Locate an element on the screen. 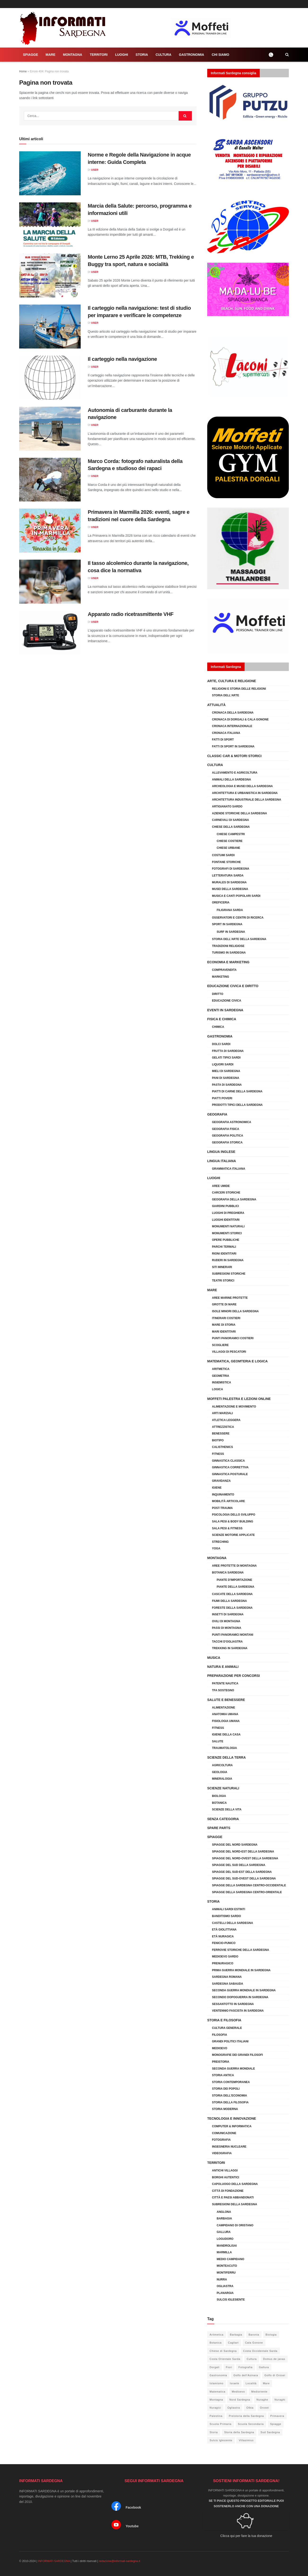 Image resolution: width=308 pixels, height=2576 pixels. Storia della filosofia is located at coordinates (230, 2102).